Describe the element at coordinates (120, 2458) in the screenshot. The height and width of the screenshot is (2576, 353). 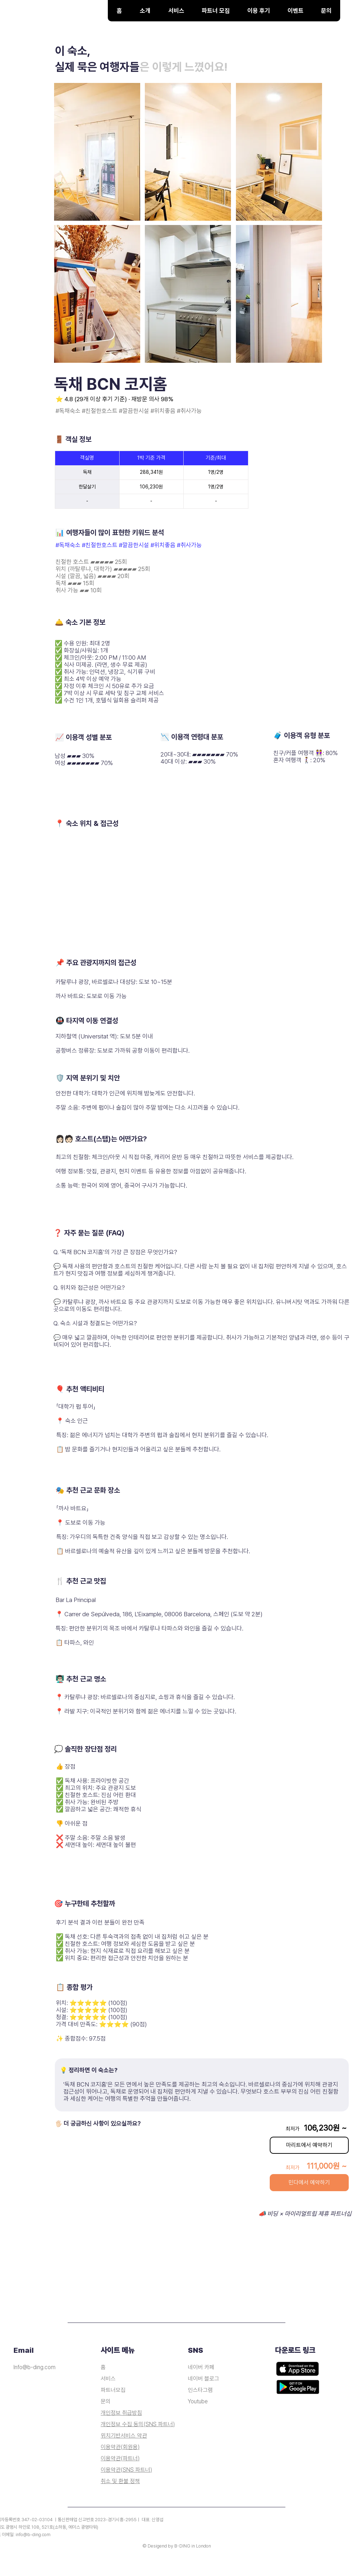
I see `이용약관(파트너)` at that location.